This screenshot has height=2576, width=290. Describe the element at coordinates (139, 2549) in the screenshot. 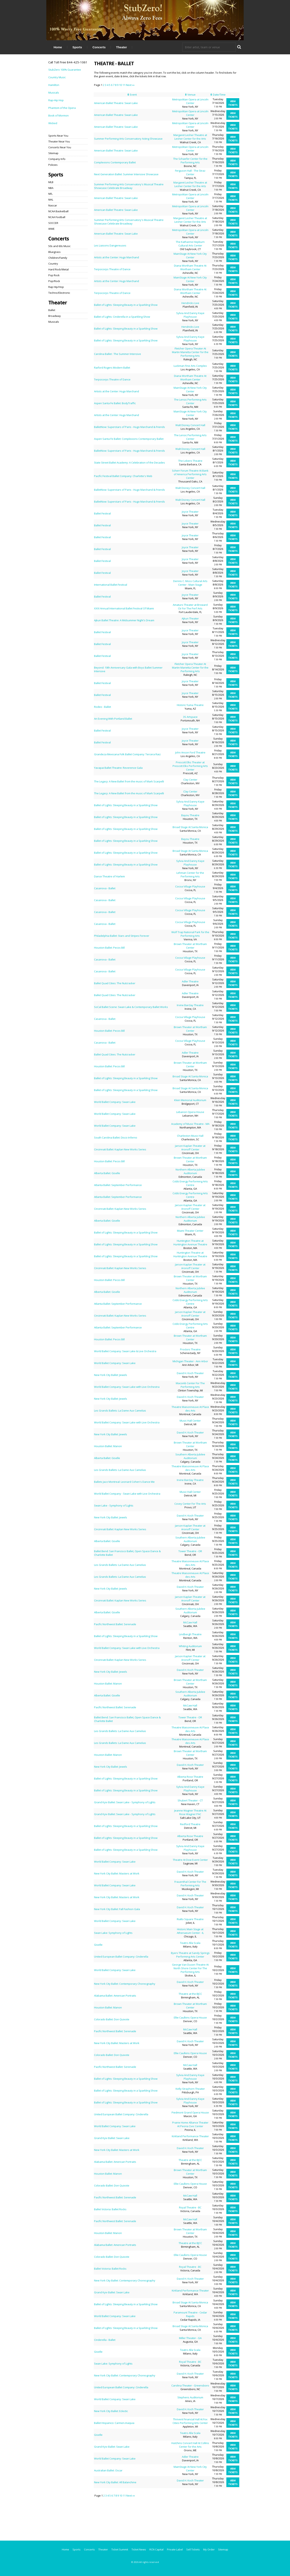

I see `Ticket News` at that location.